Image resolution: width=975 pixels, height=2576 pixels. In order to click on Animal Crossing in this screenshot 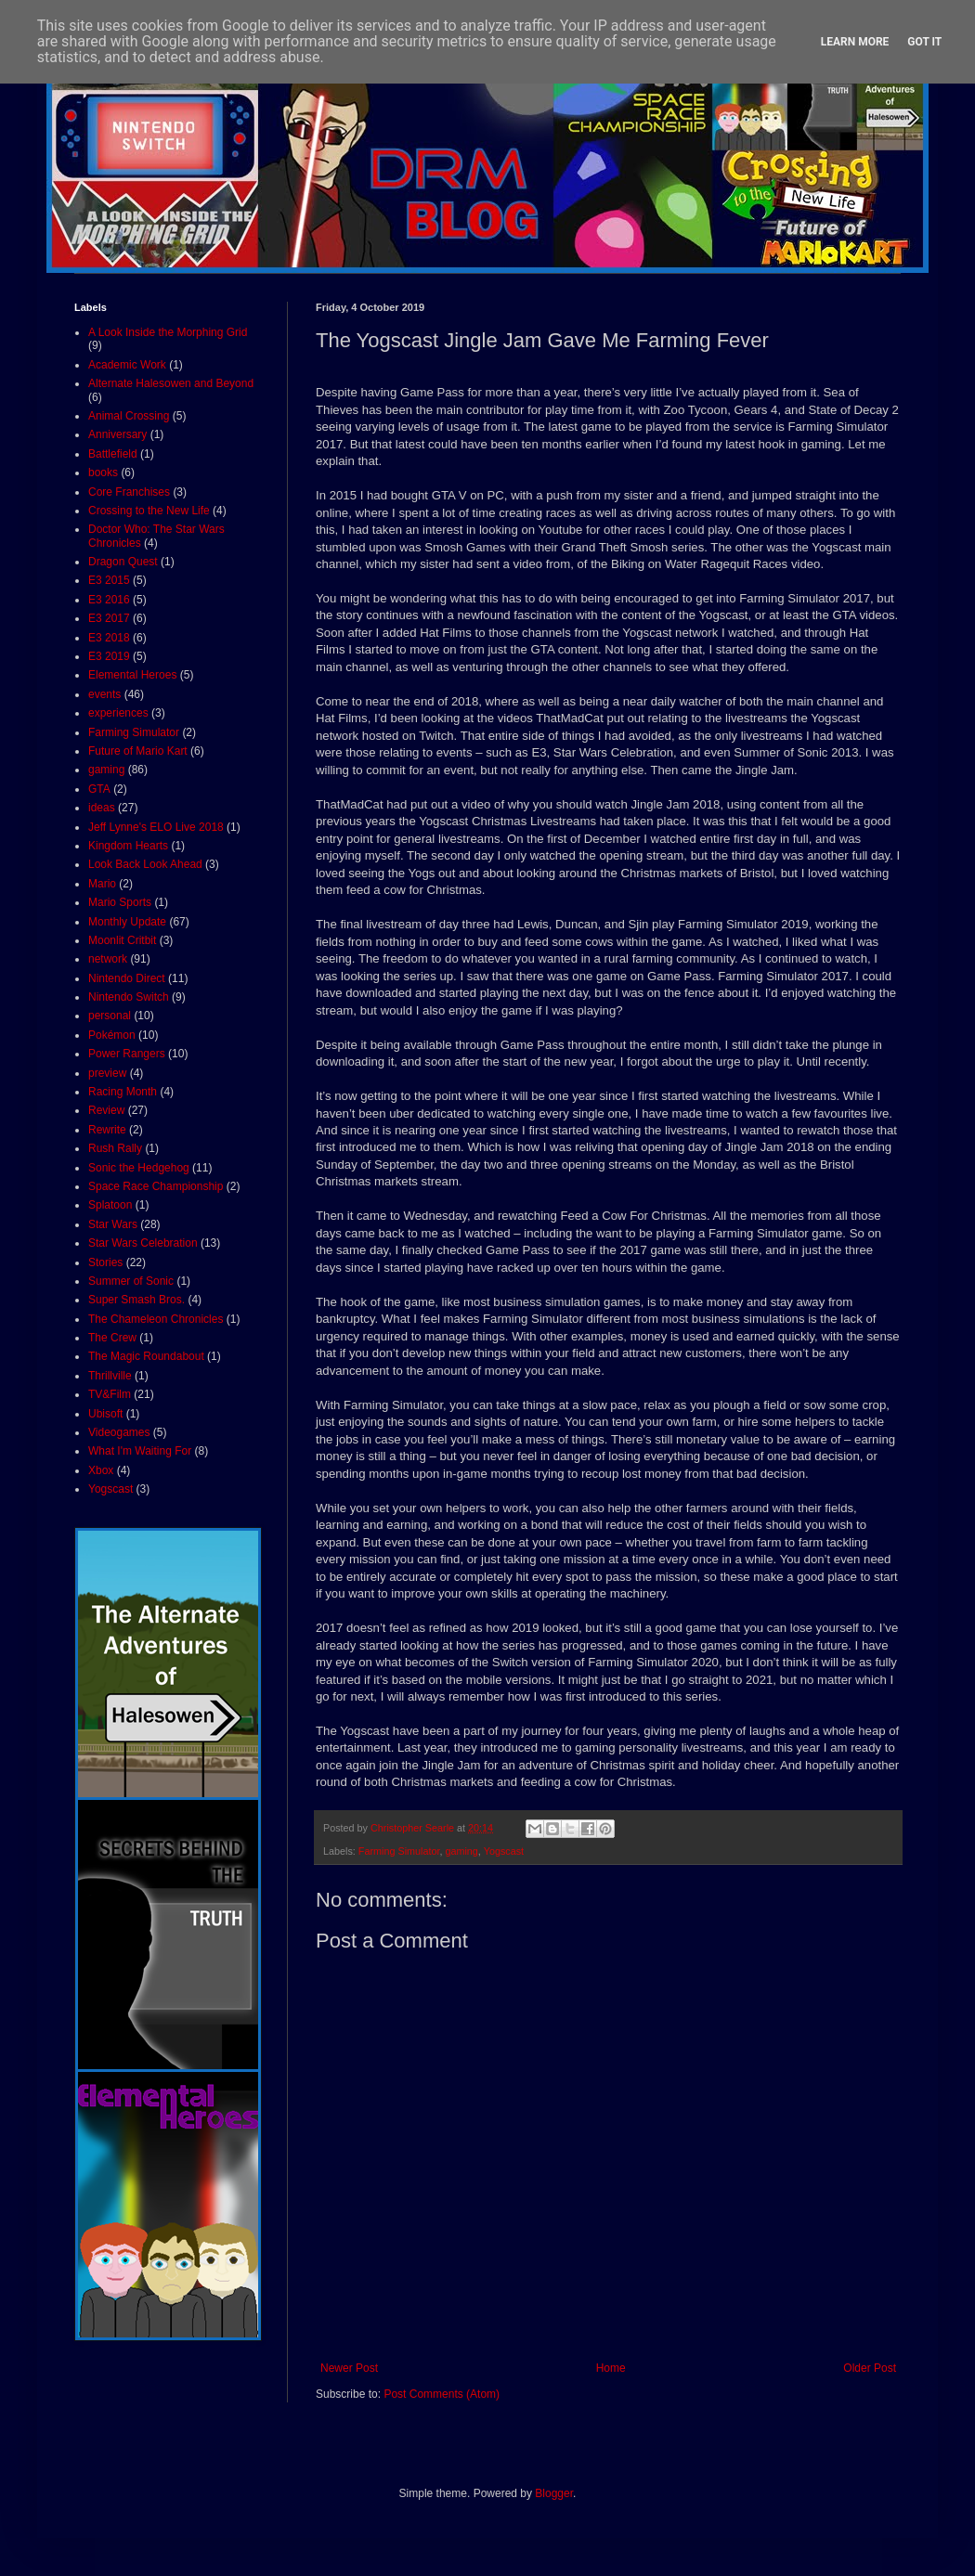, I will do `click(128, 415)`.